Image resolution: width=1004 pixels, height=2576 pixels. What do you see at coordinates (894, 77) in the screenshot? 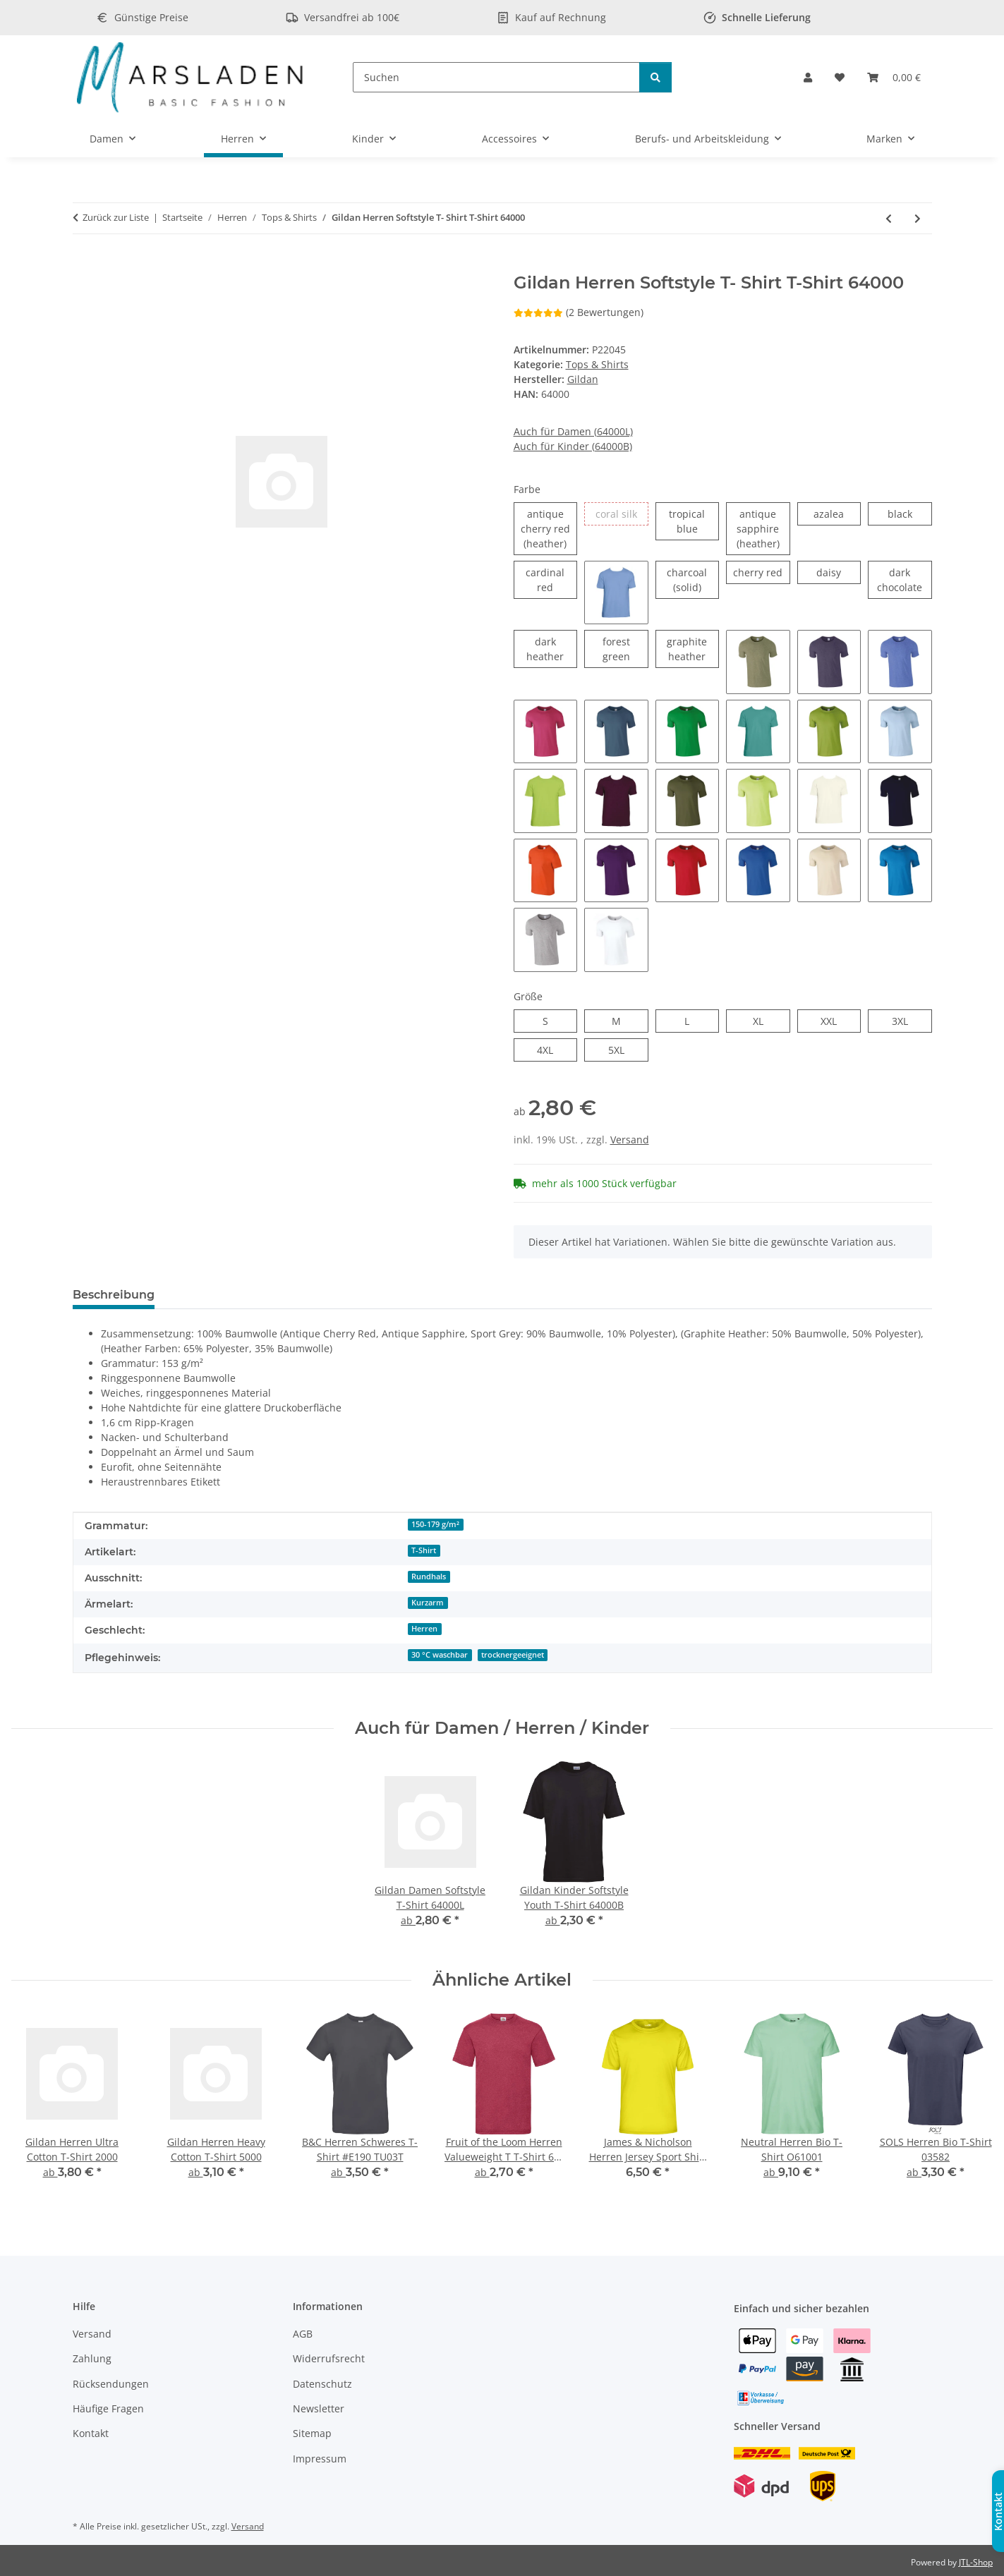
I see `[Warenkorb]` at bounding box center [894, 77].